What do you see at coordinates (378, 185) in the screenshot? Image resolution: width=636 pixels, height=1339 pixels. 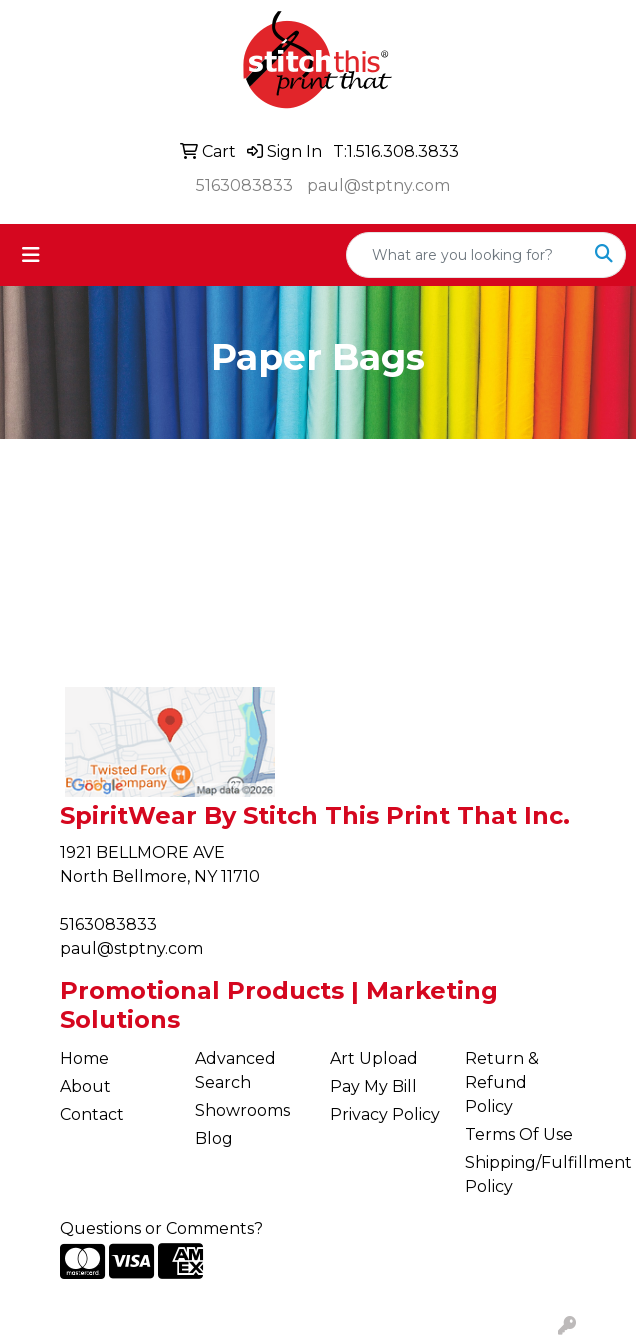 I see `paul@stptny.com` at bounding box center [378, 185].